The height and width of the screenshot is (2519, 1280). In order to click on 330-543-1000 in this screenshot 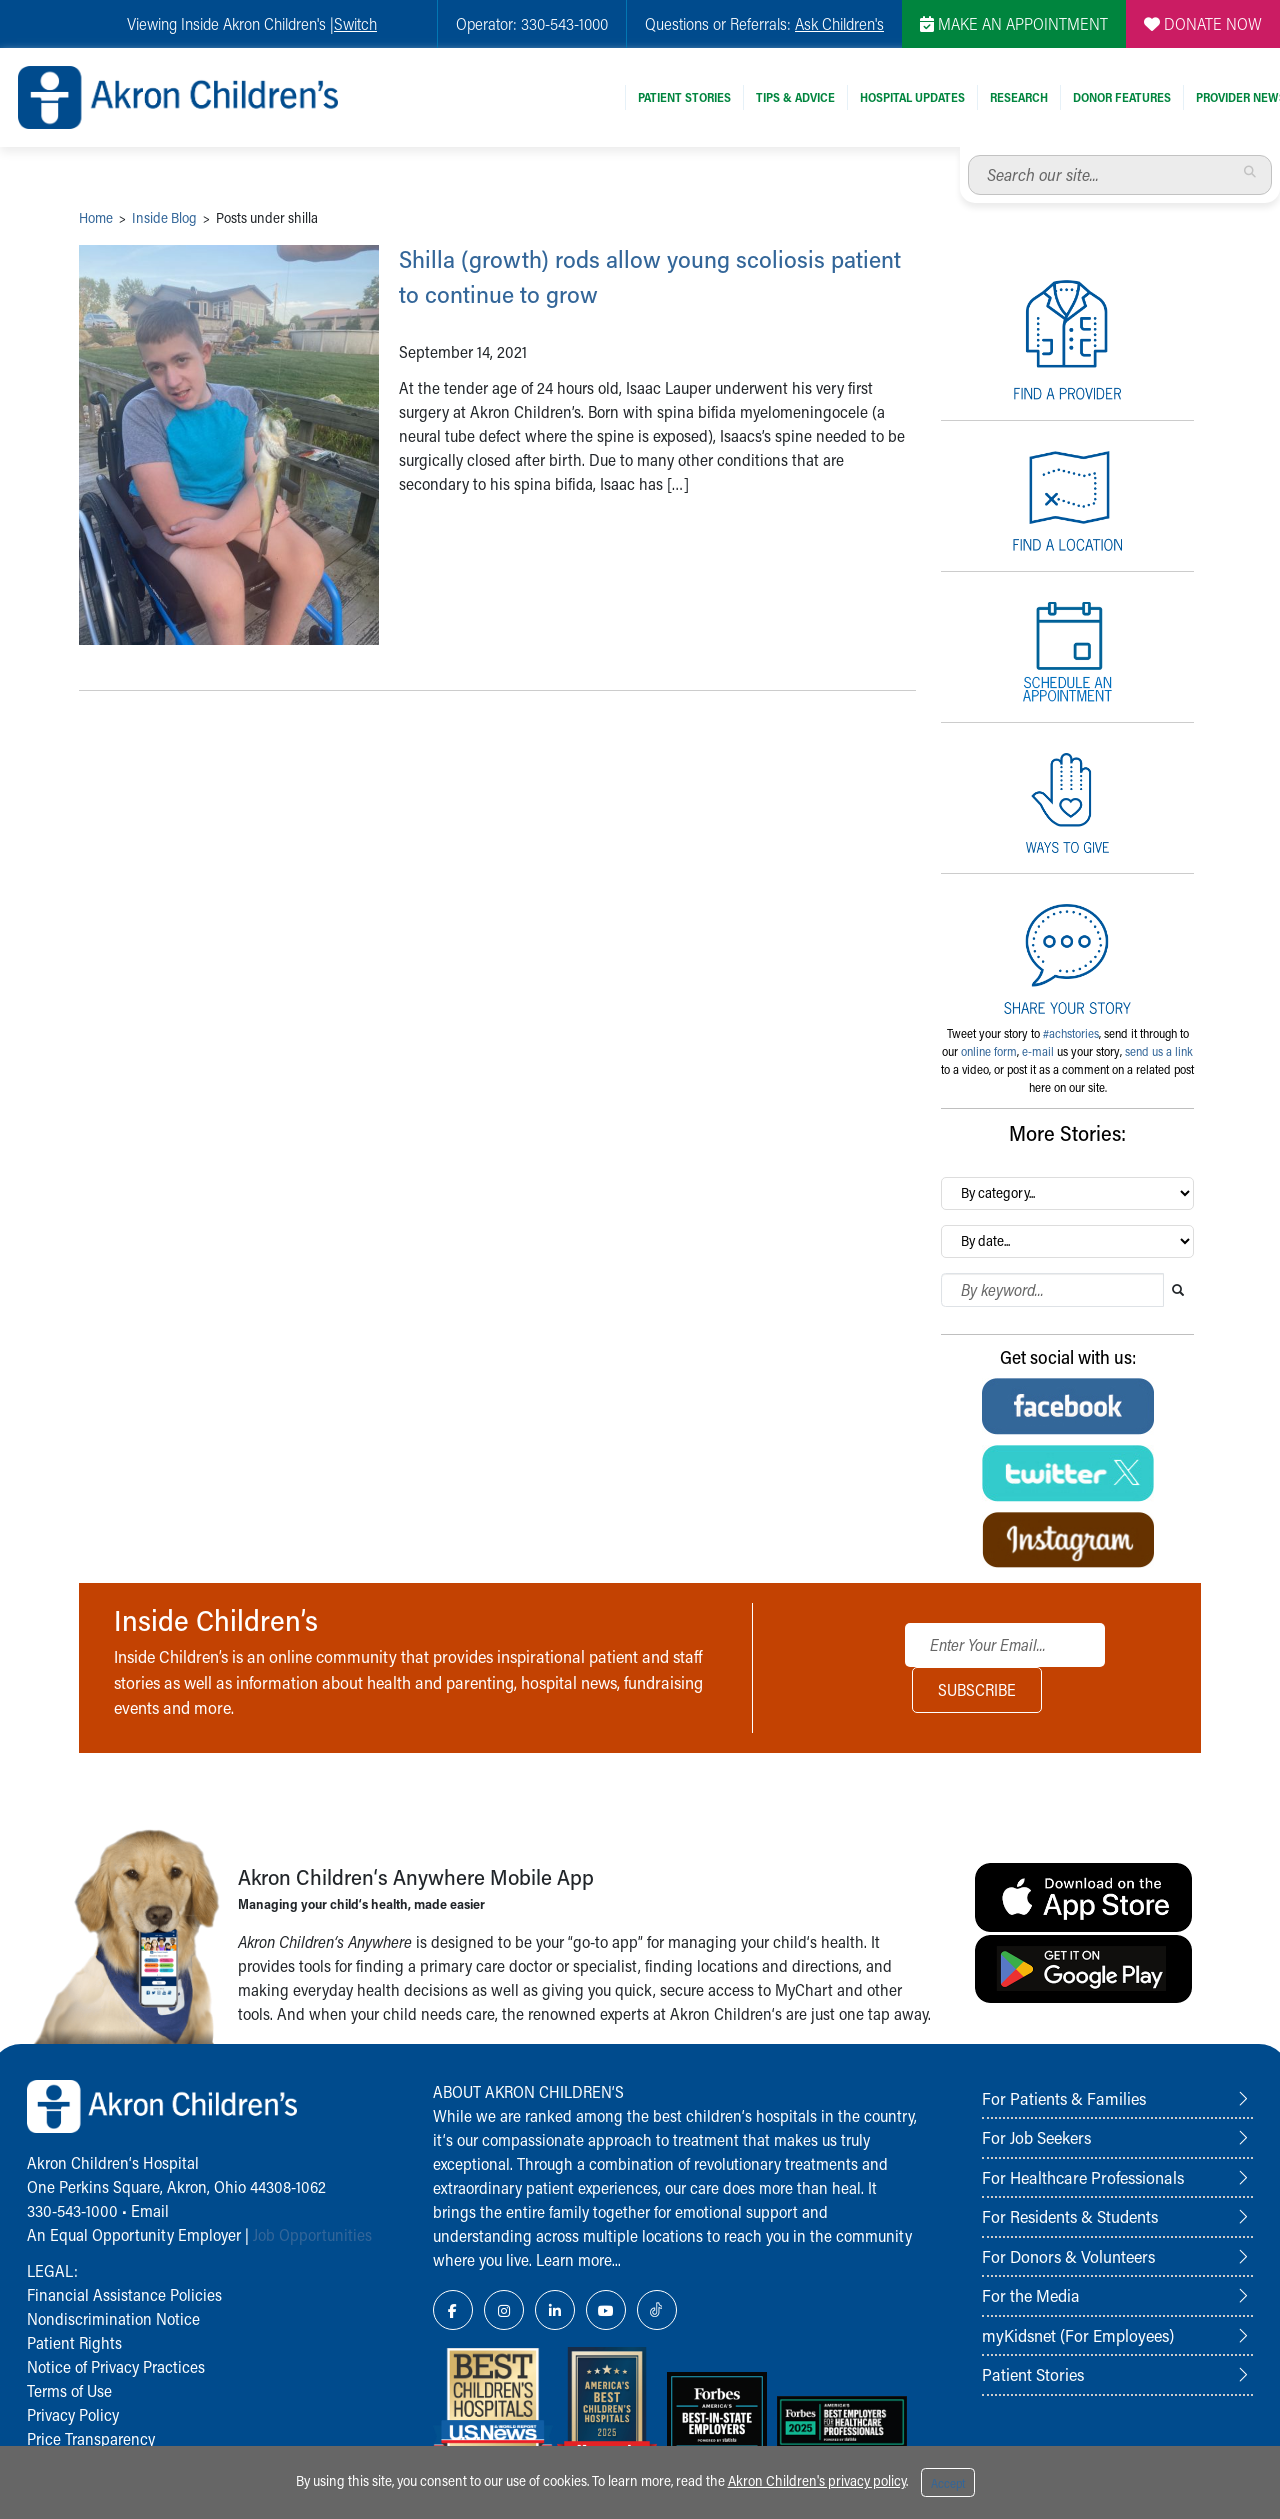, I will do `click(72, 2210)`.